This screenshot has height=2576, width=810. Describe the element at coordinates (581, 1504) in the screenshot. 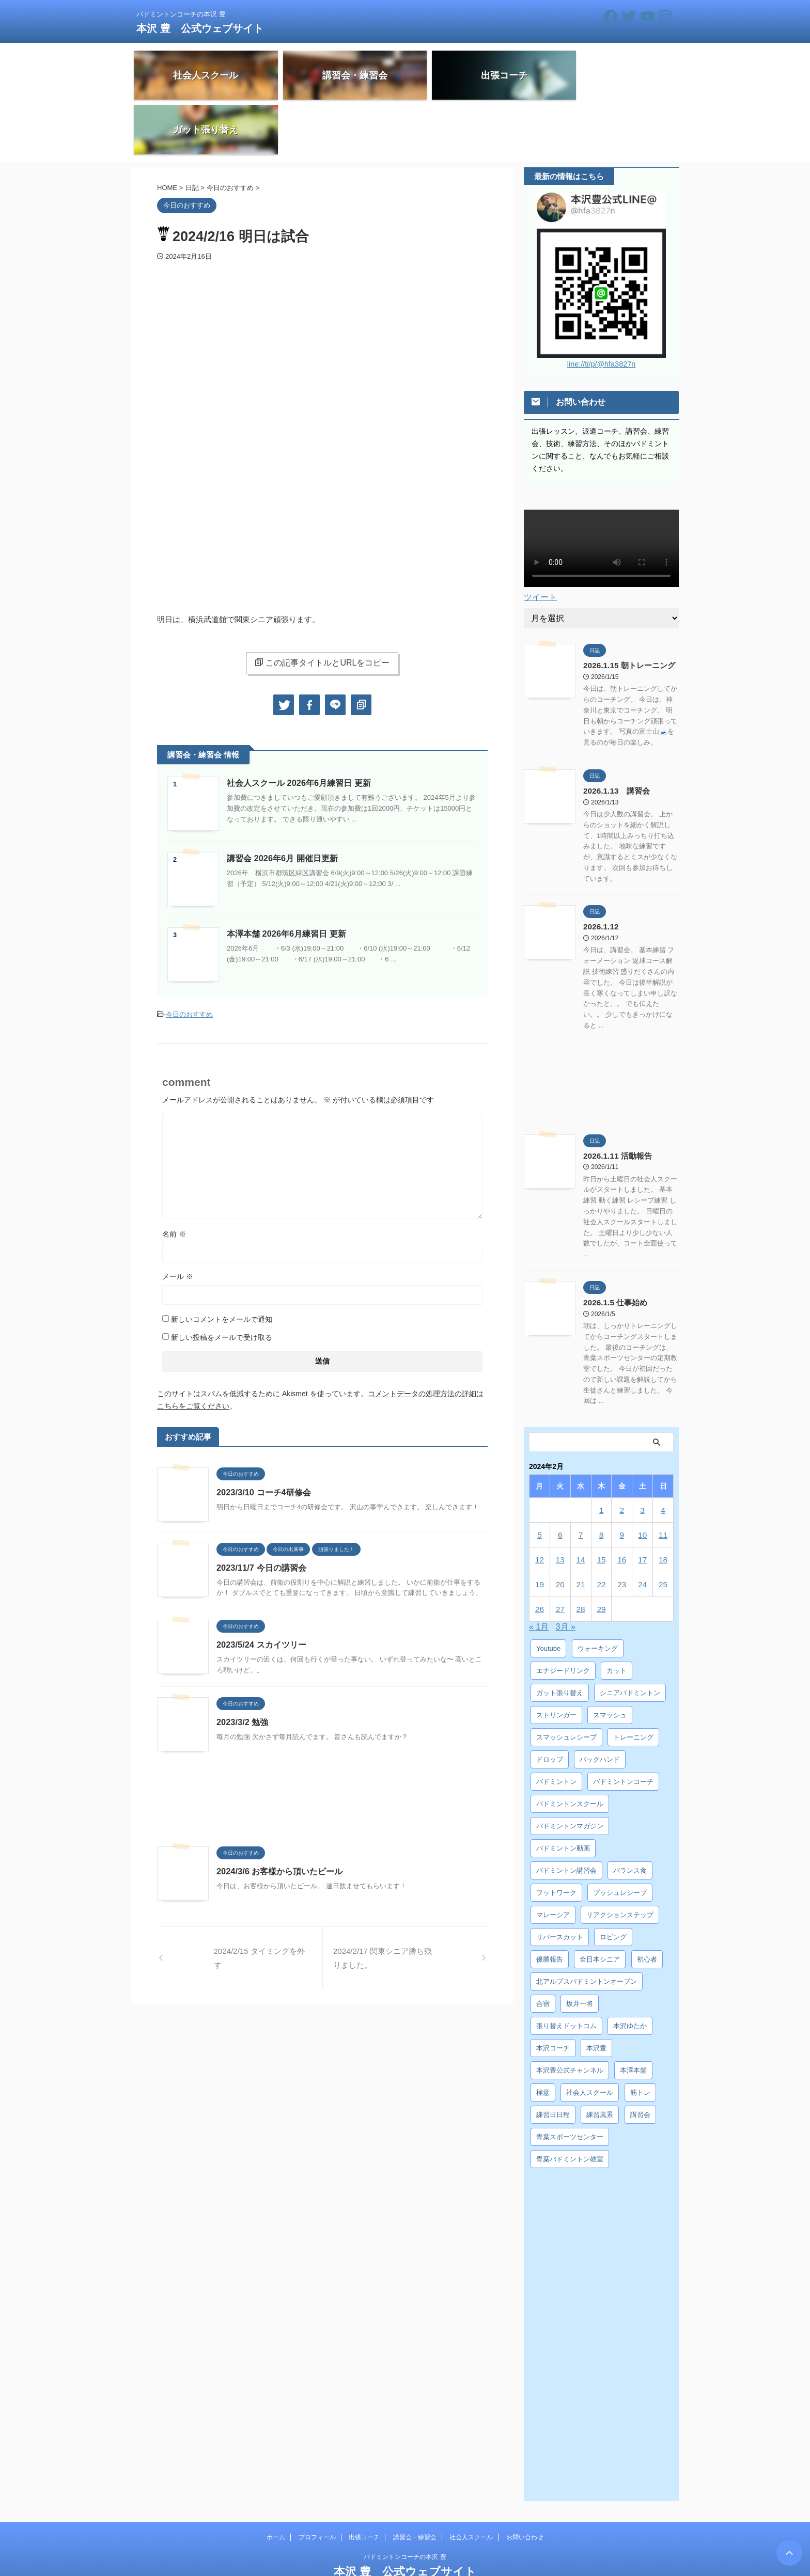

I see `14 [2024年2月14日 に投稿を公開]` at that location.